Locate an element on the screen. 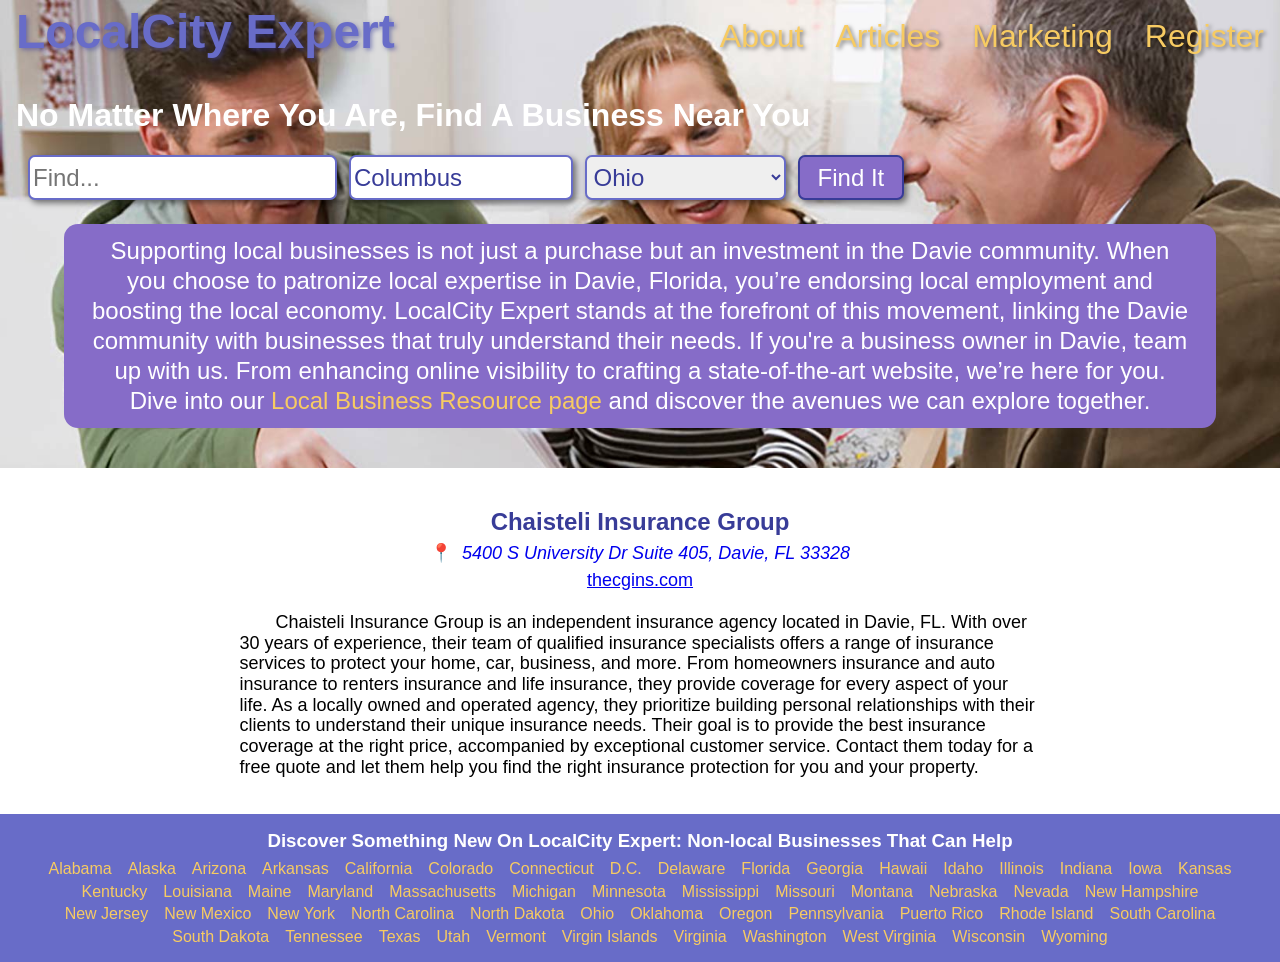  Utah is located at coordinates (453, 936).